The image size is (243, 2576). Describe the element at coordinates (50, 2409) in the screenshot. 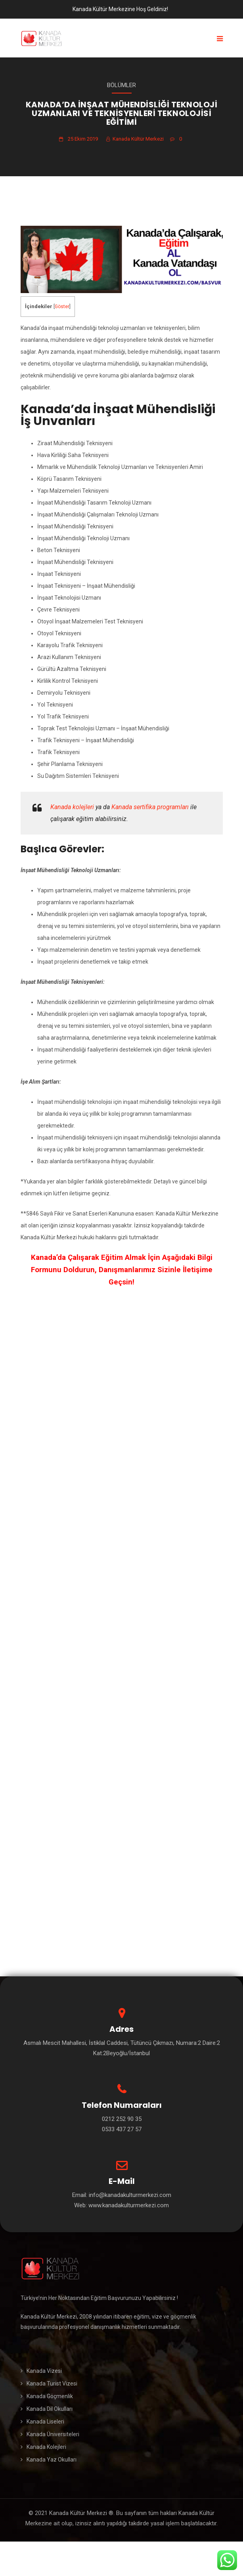

I see `Kanada Dil Okulları` at that location.